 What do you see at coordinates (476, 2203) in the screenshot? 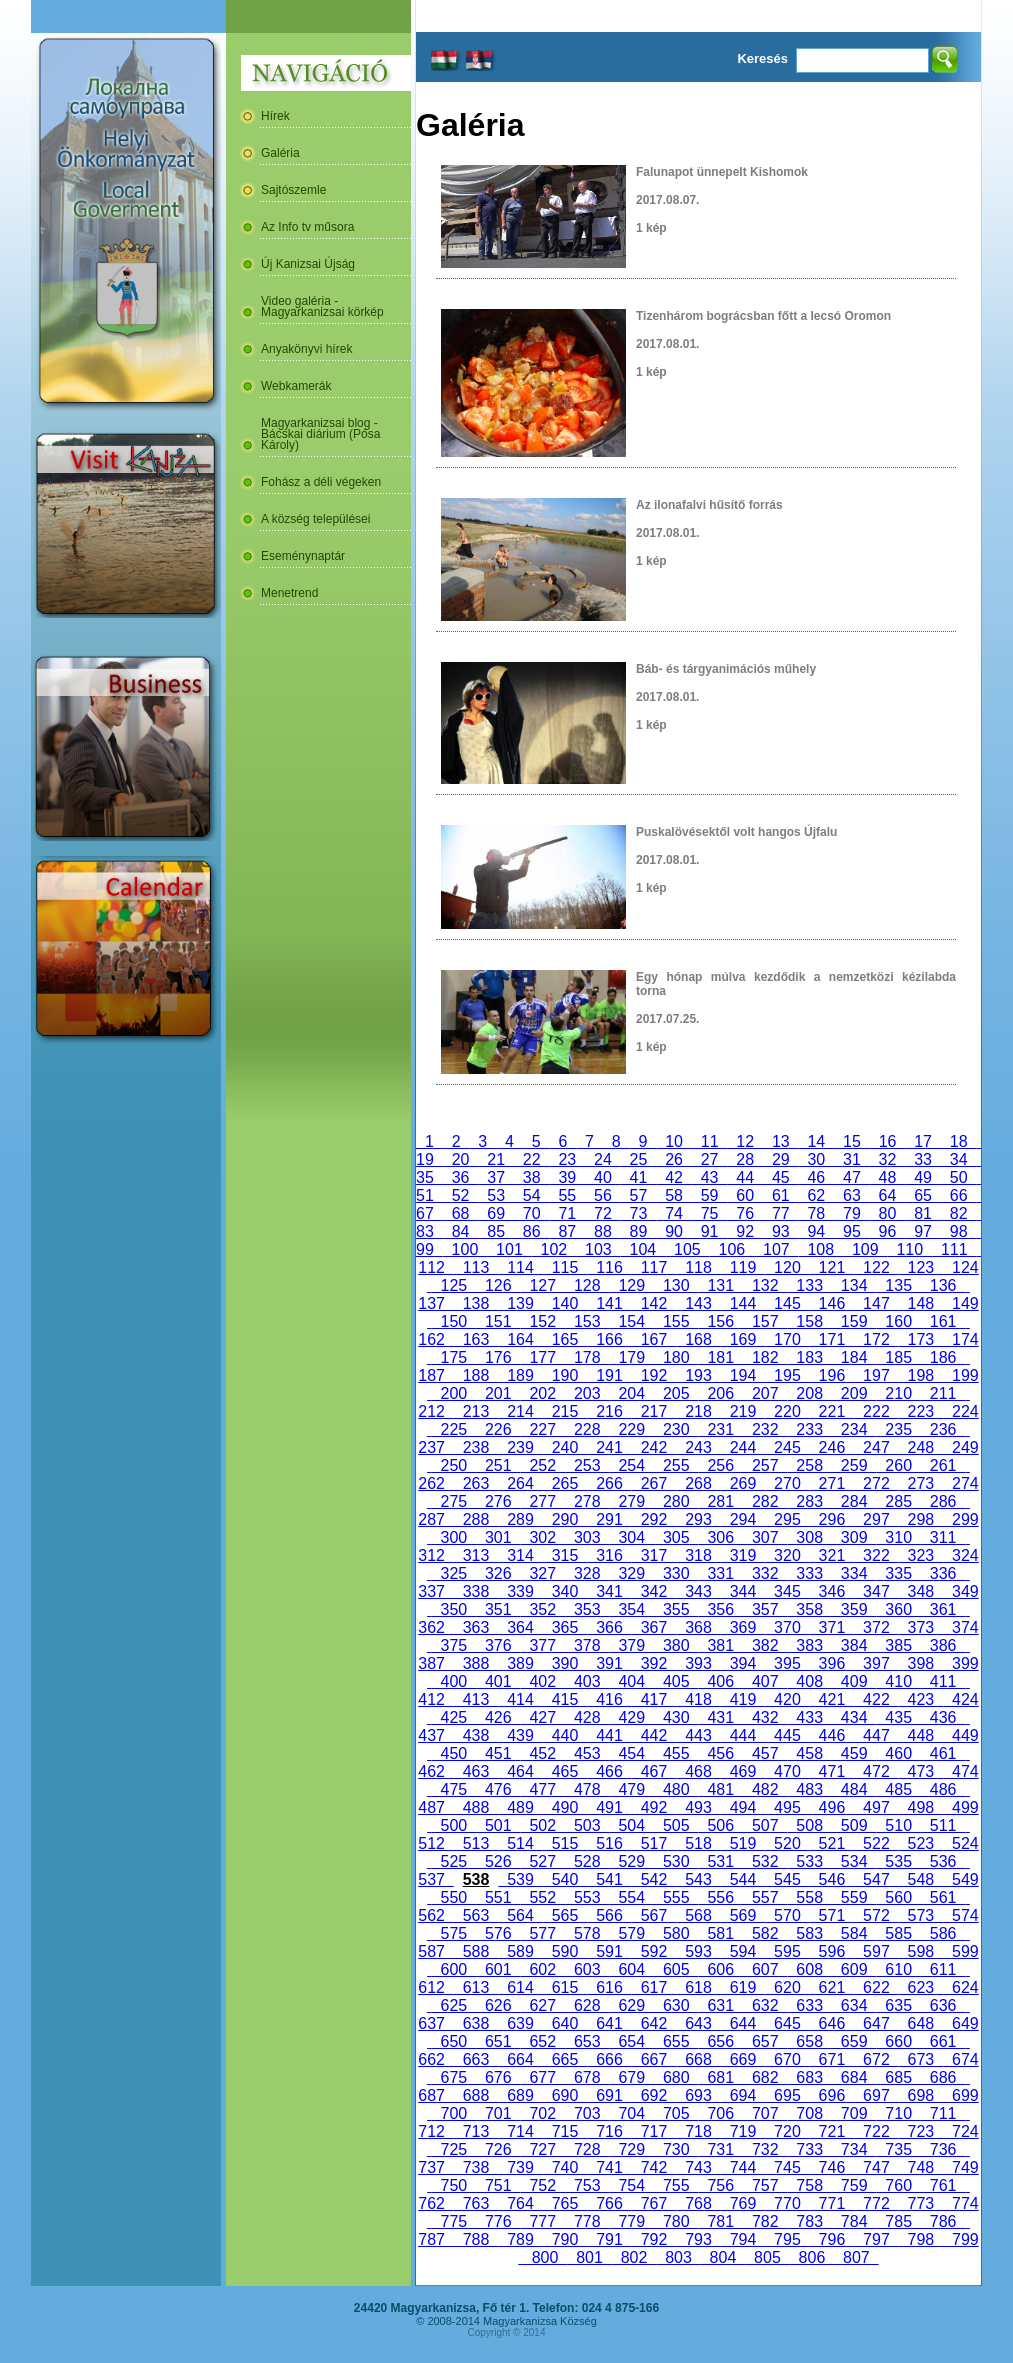
I see `763` at bounding box center [476, 2203].